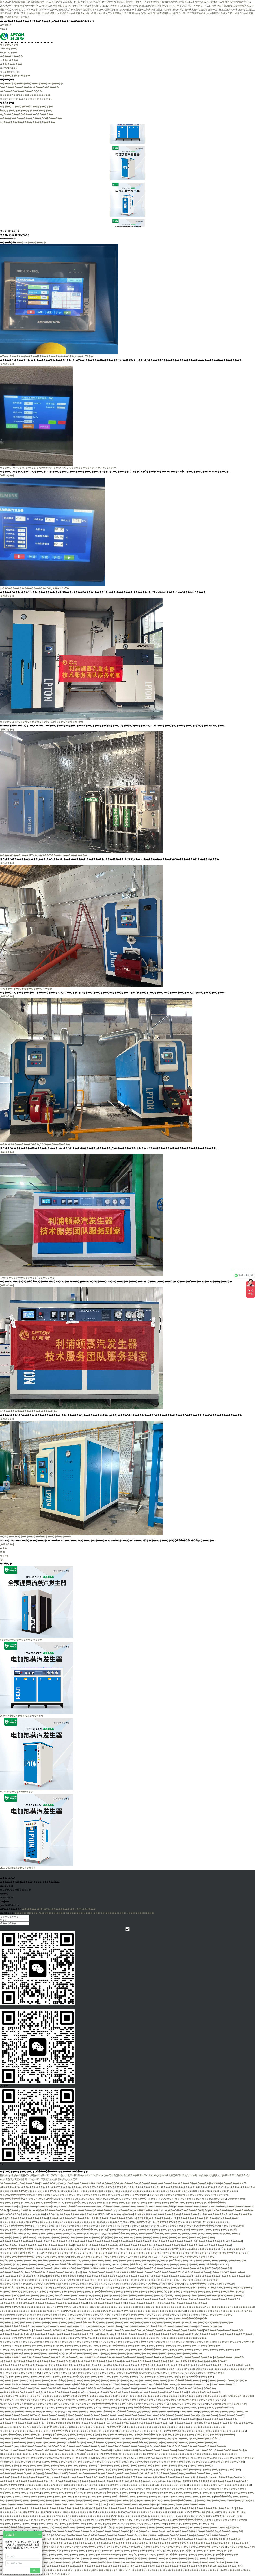 This screenshot has height=2576, width=255. What do you see at coordinates (205, 2373) in the screenshot?
I see `���ž��Ƶ���Կ���Ƶ����` at bounding box center [205, 2373].